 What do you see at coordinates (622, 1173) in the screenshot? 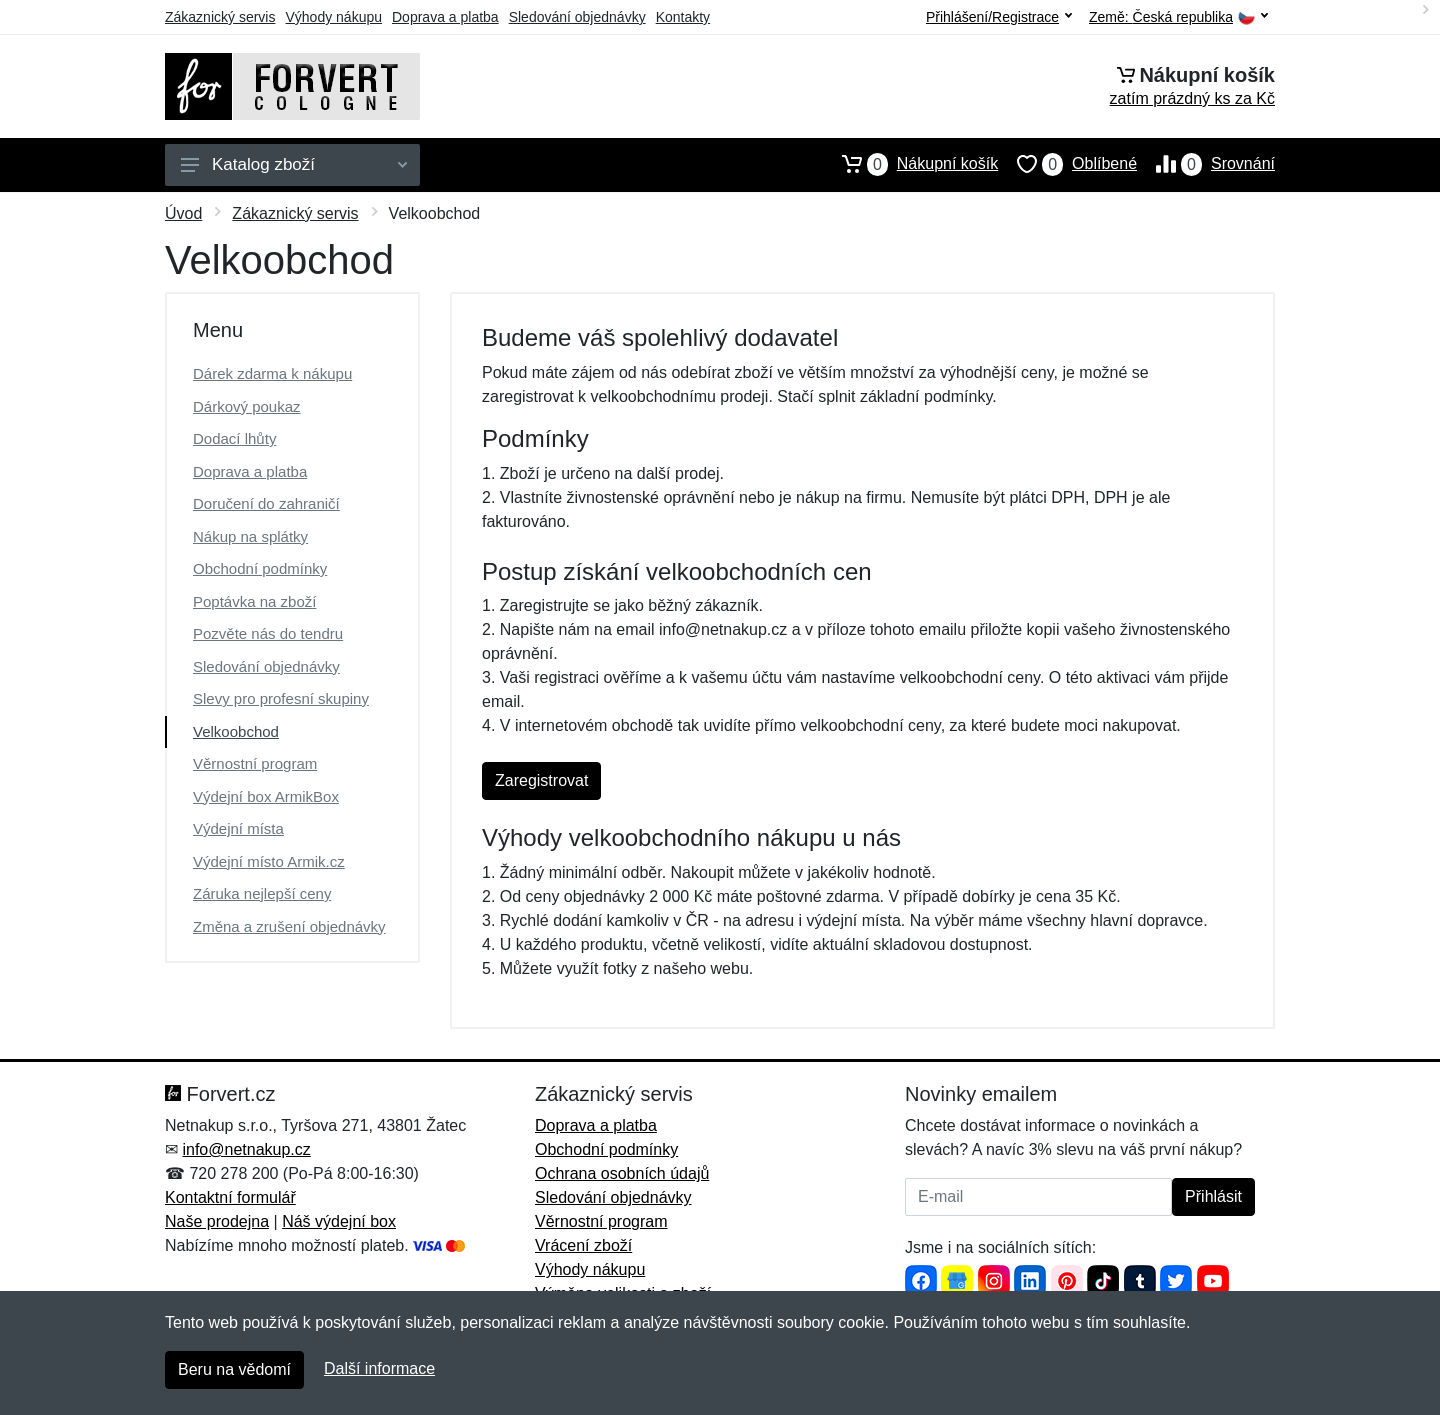
I see `Ochrana osobních údajů` at bounding box center [622, 1173].